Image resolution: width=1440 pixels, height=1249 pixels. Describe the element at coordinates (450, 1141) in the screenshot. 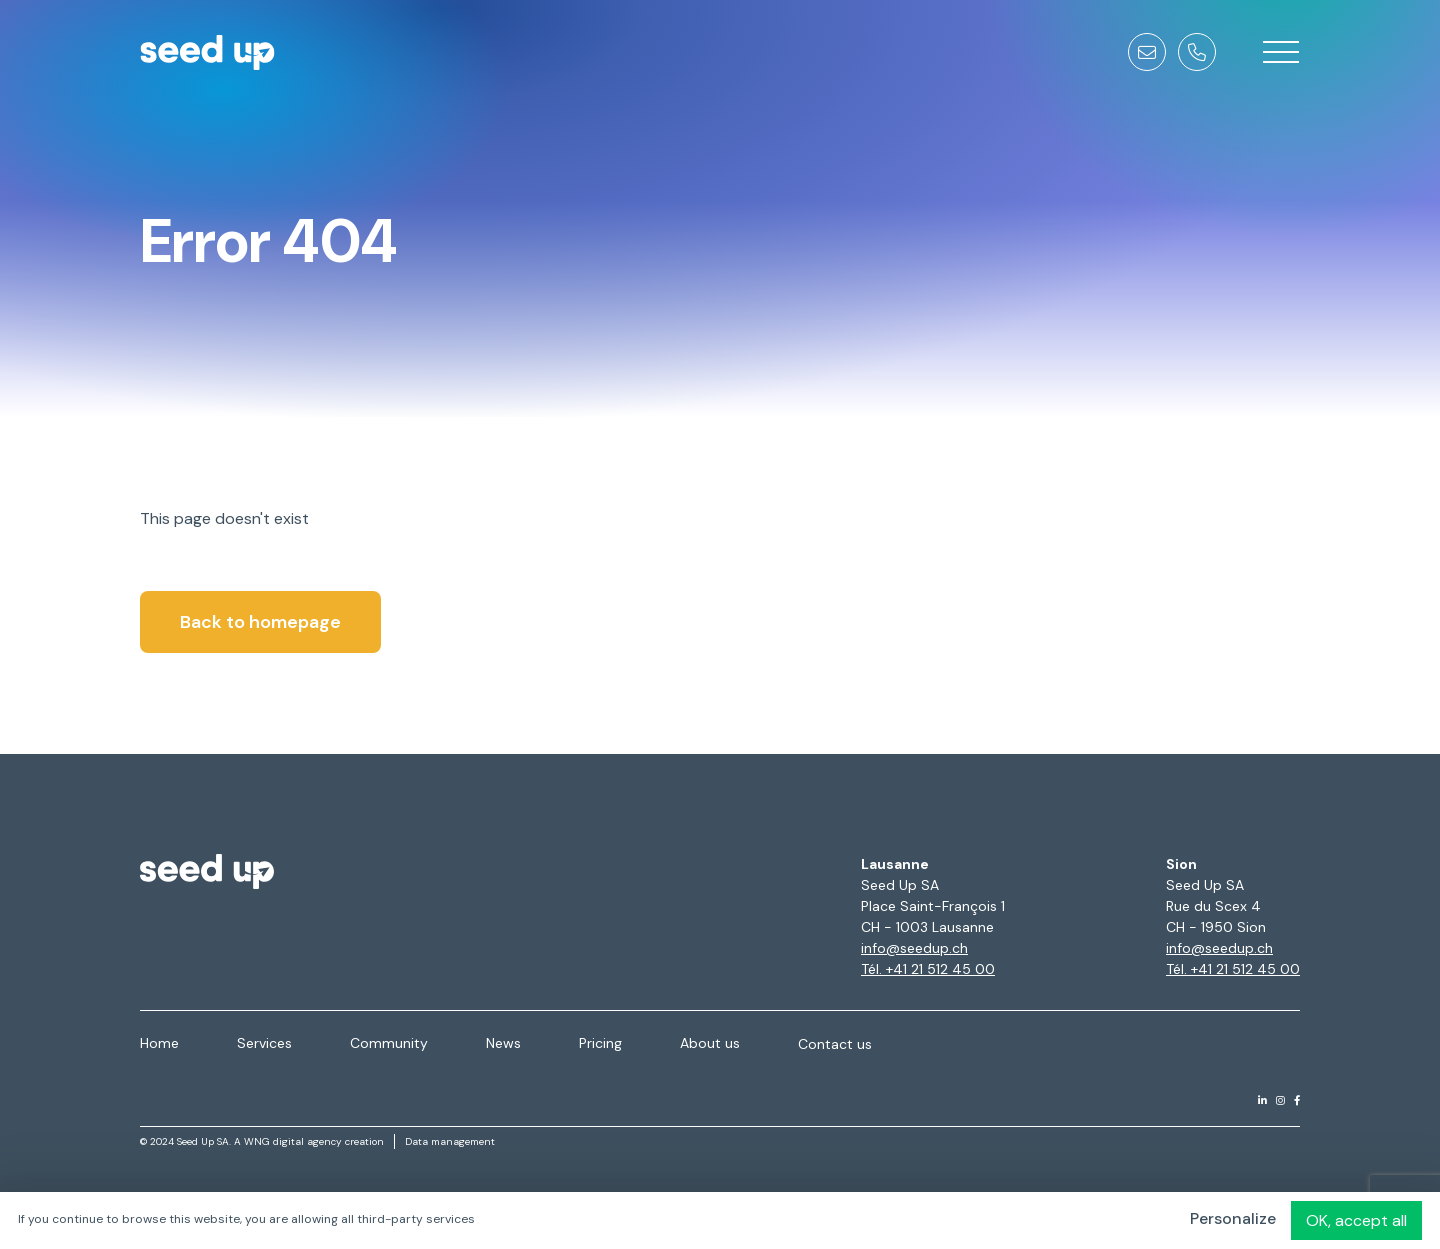

I see `Data management` at that location.